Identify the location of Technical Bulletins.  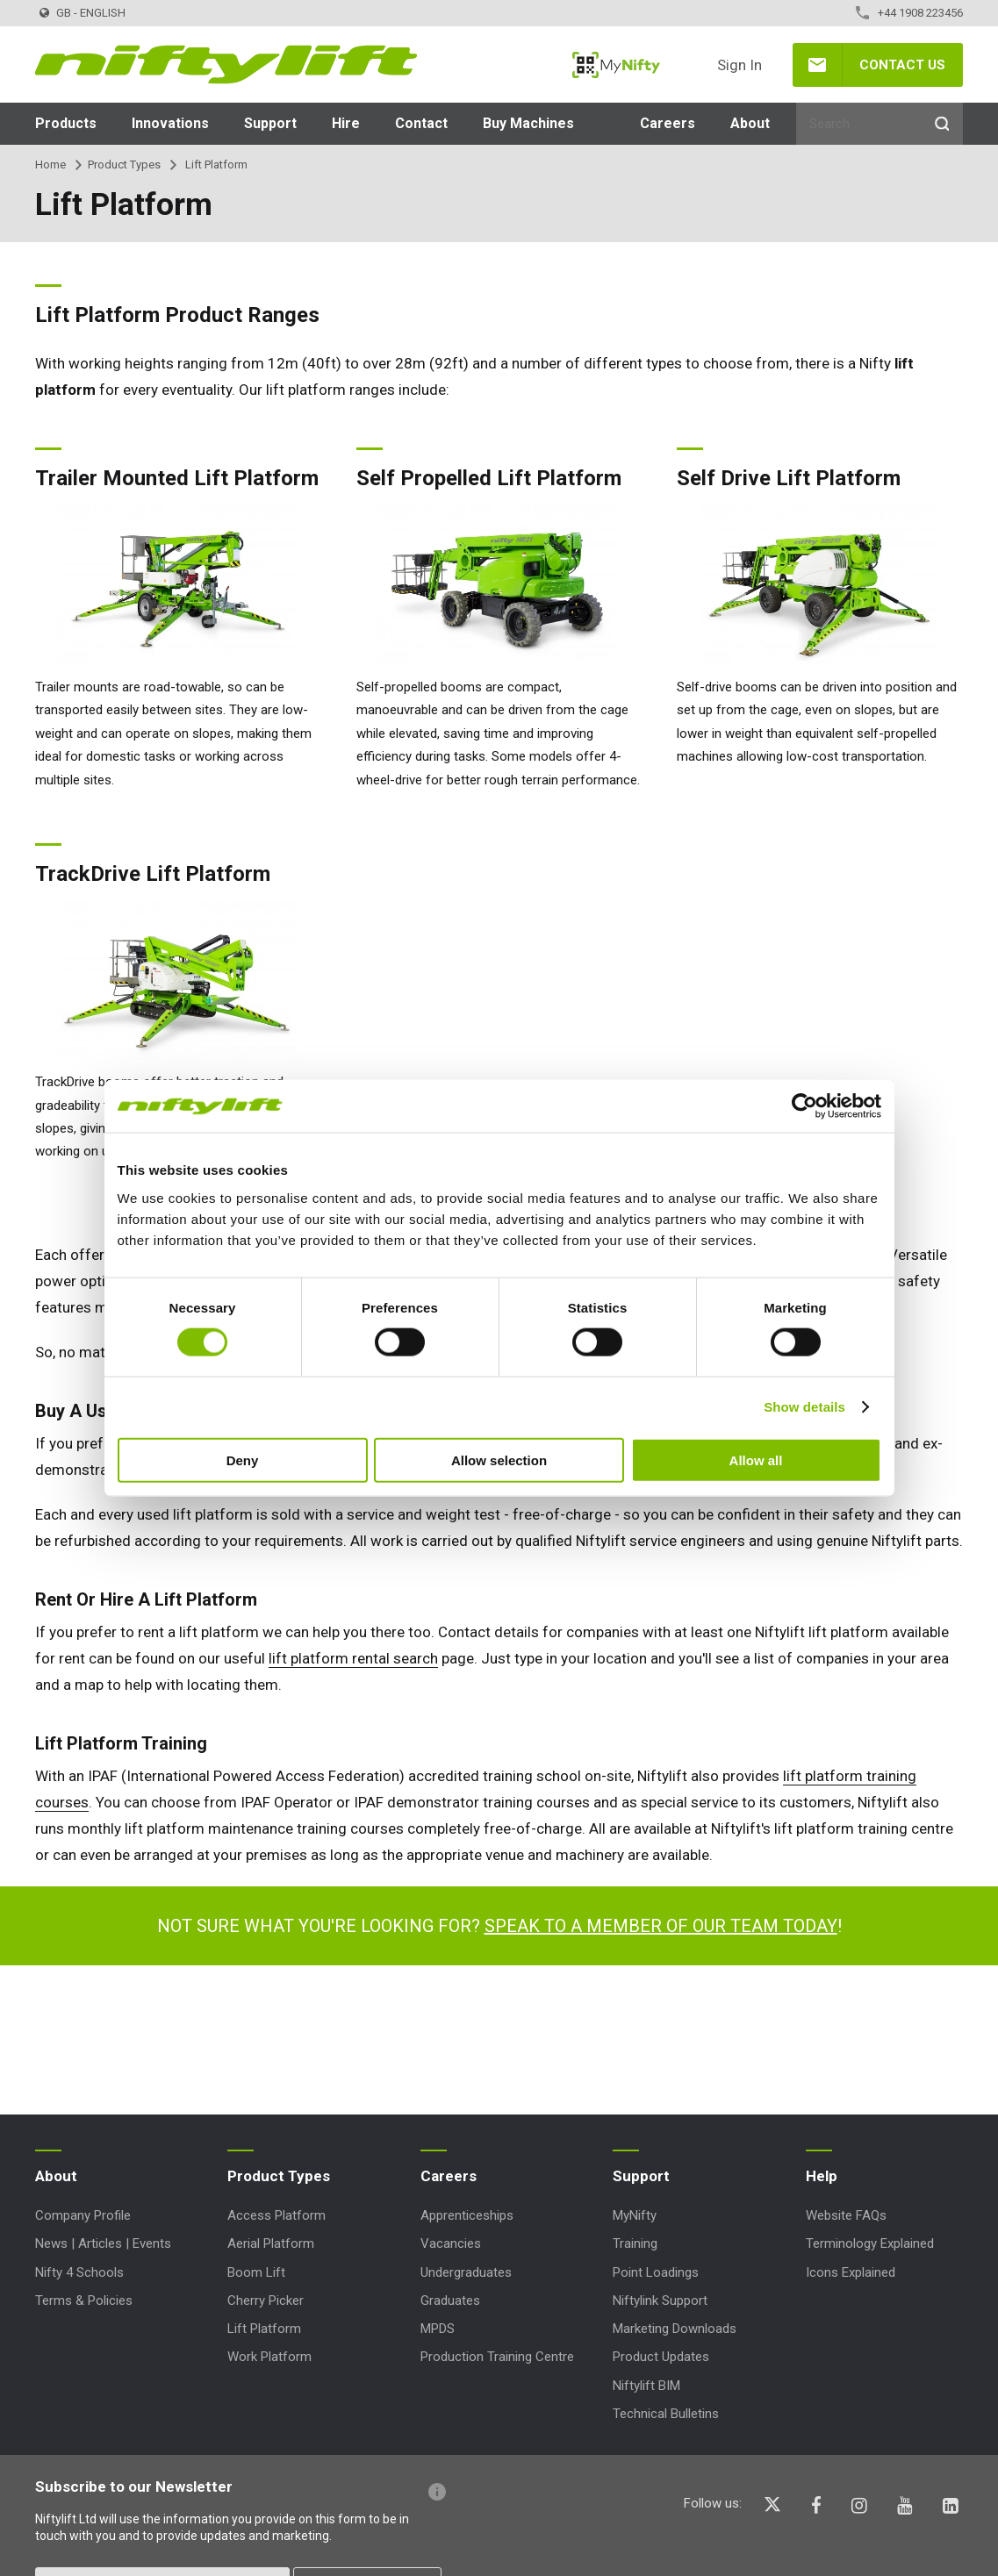
(666, 2414).